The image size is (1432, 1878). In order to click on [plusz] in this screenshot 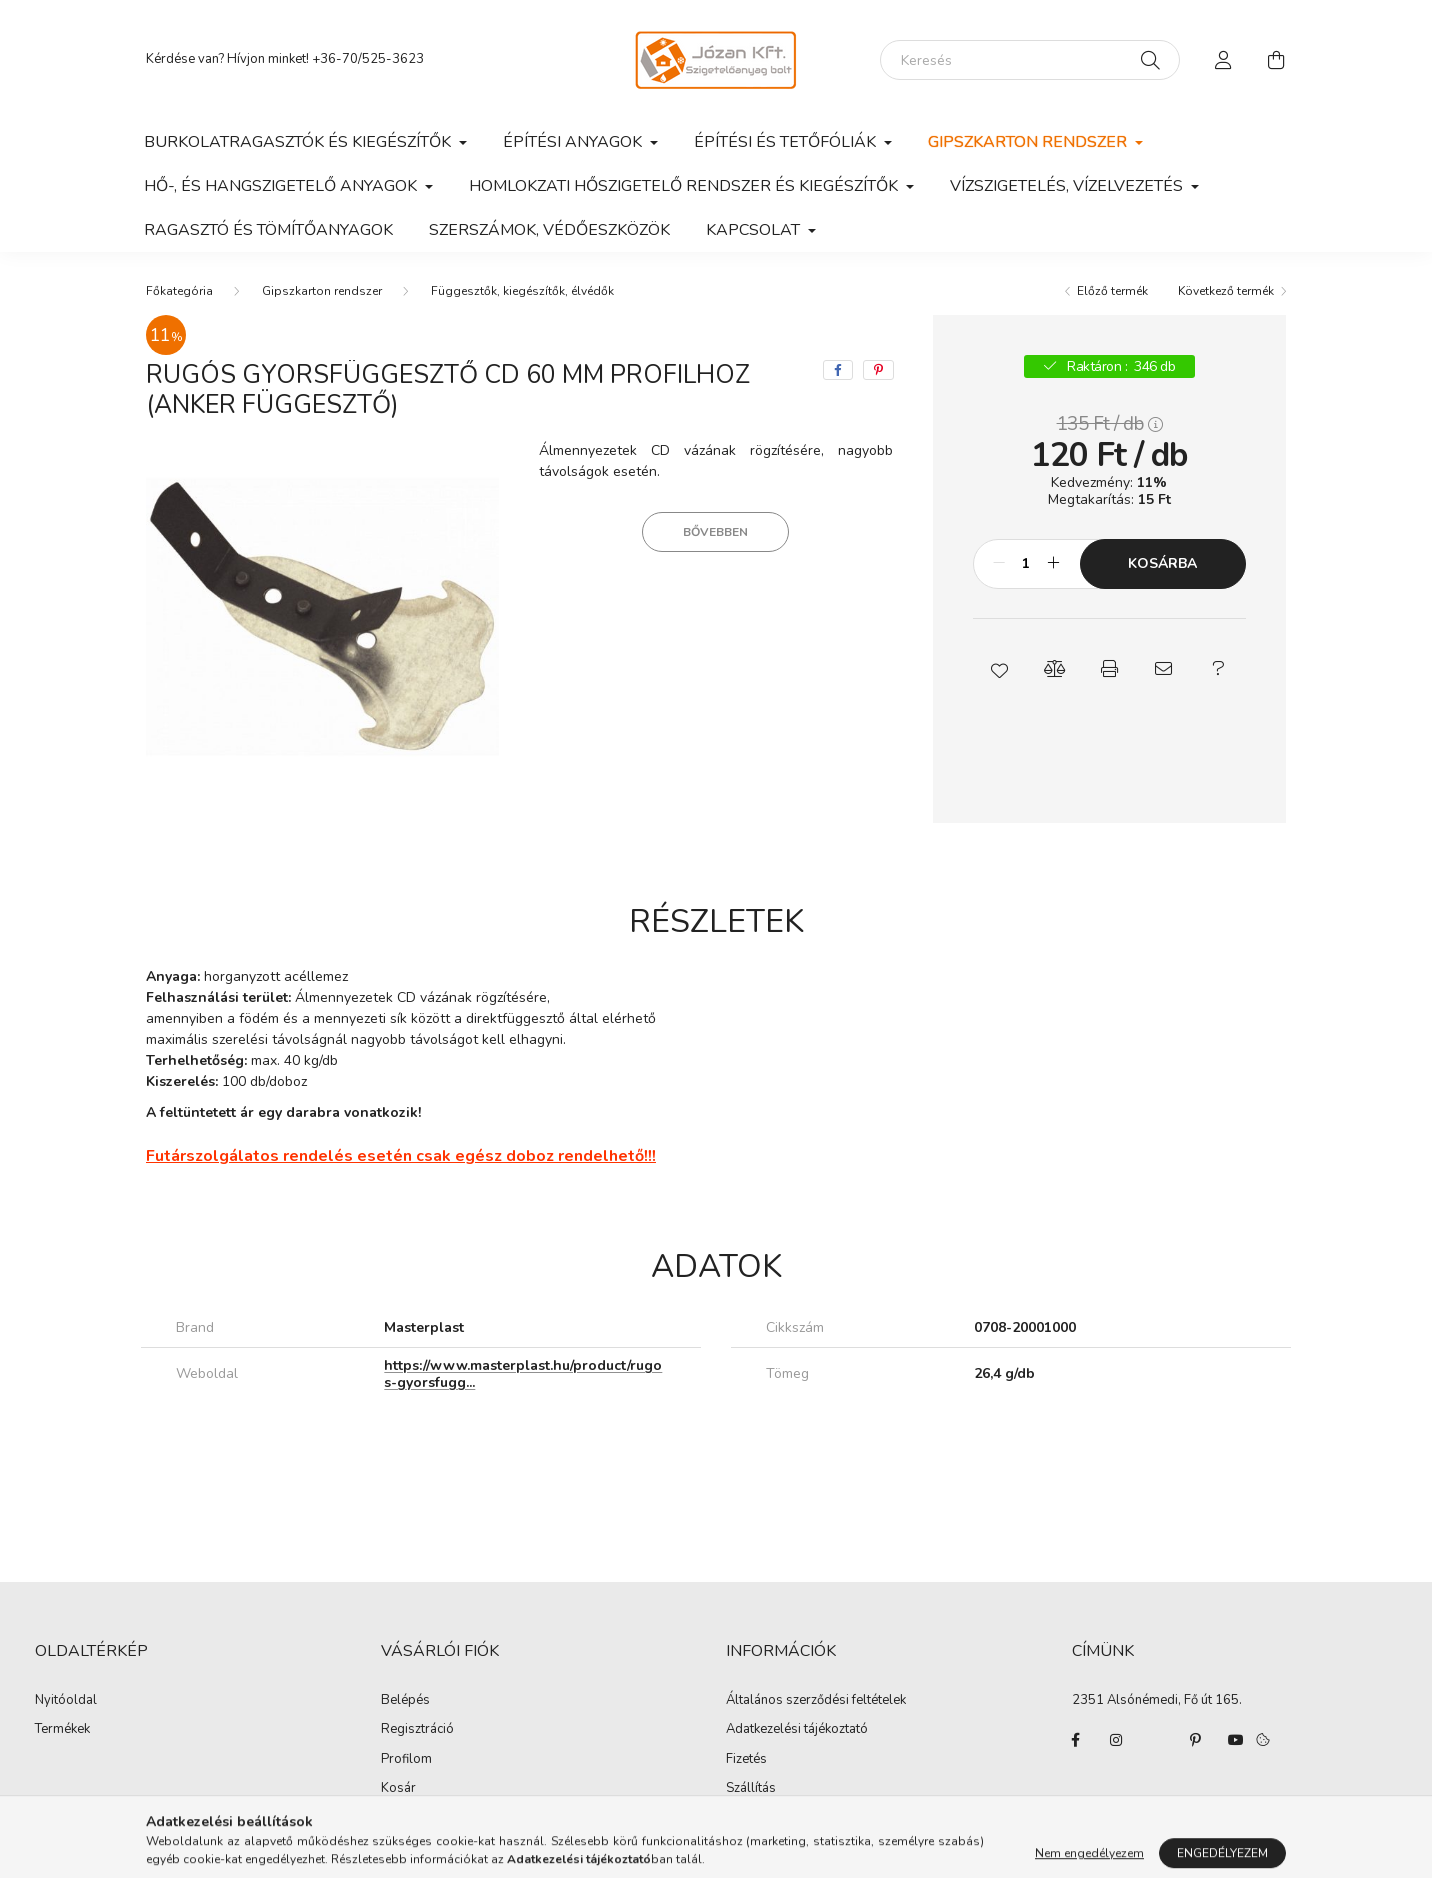, I will do `click(1054, 564)`.